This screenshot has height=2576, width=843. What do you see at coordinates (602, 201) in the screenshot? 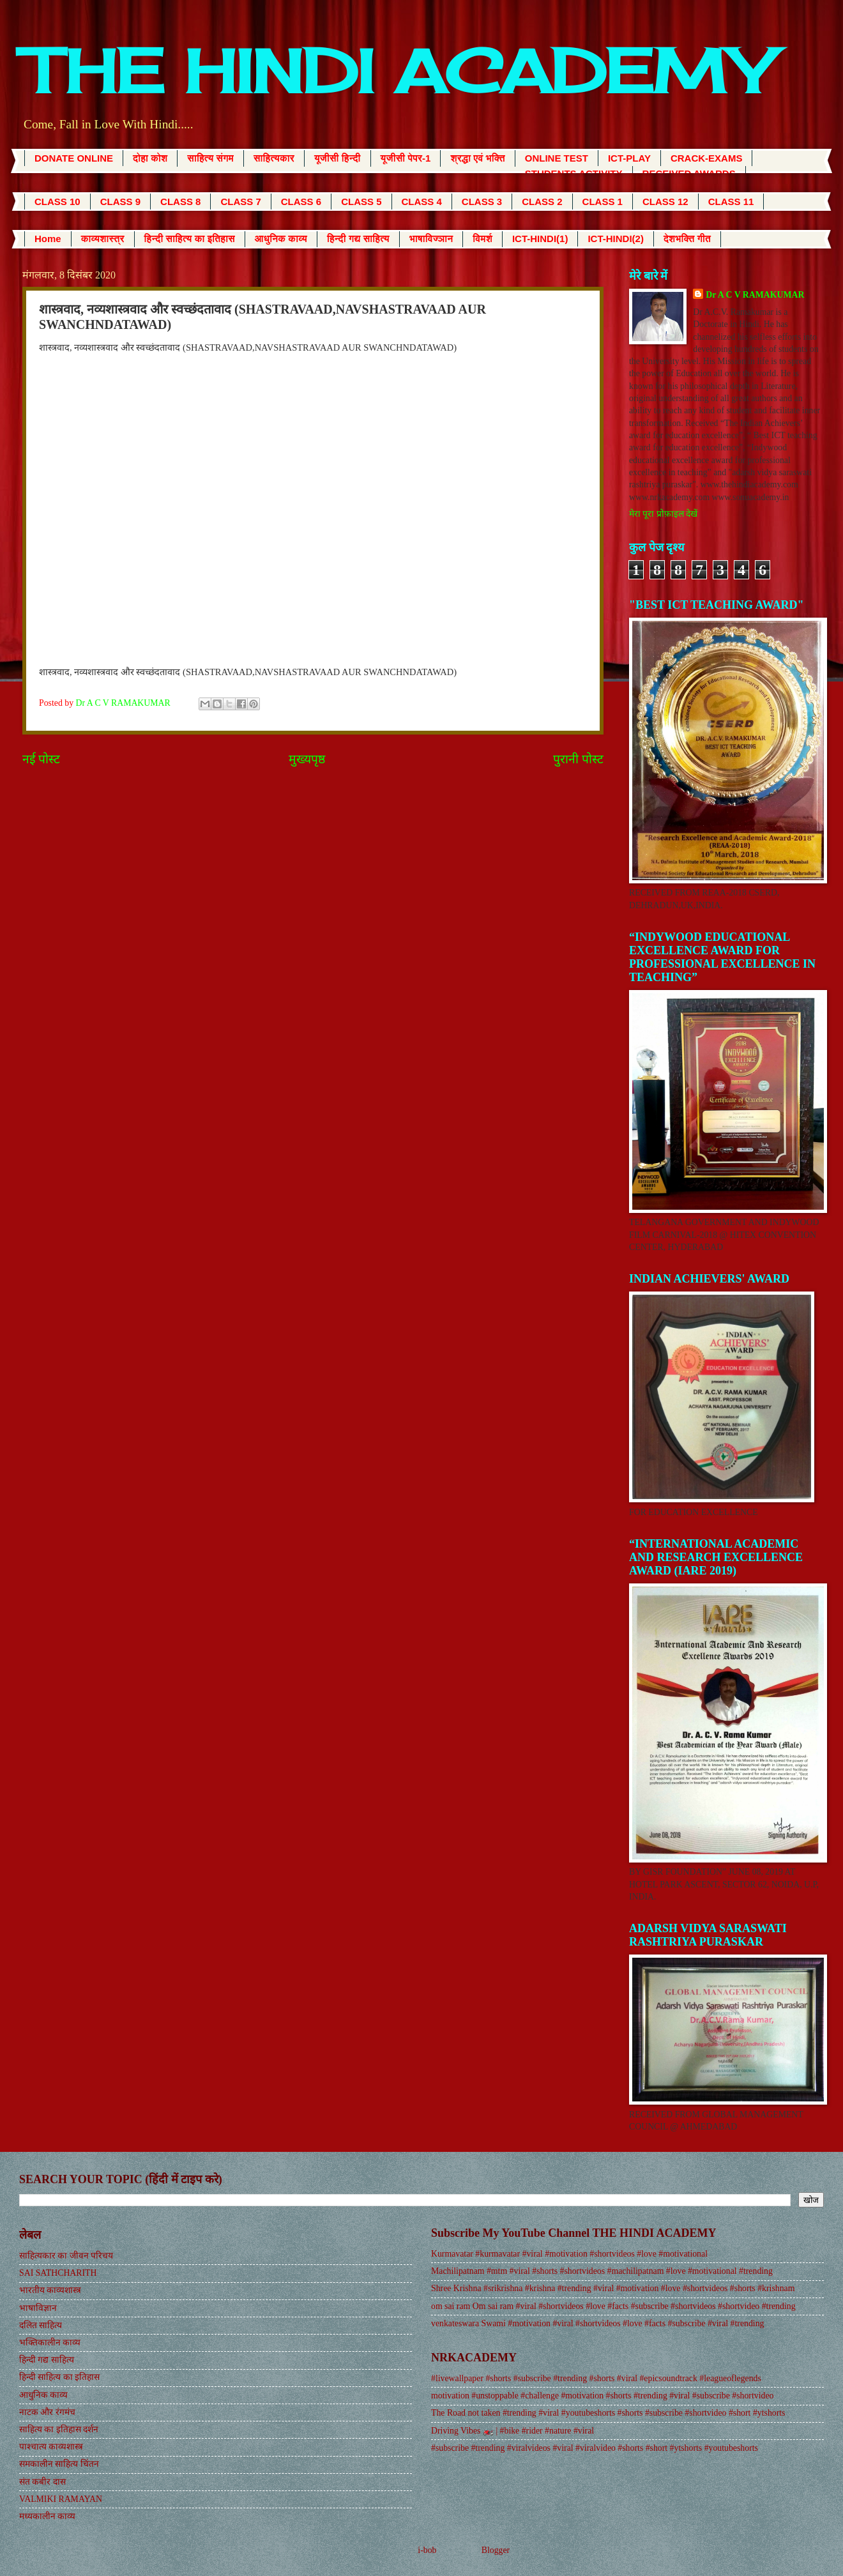
I see `CLASS 1` at bounding box center [602, 201].